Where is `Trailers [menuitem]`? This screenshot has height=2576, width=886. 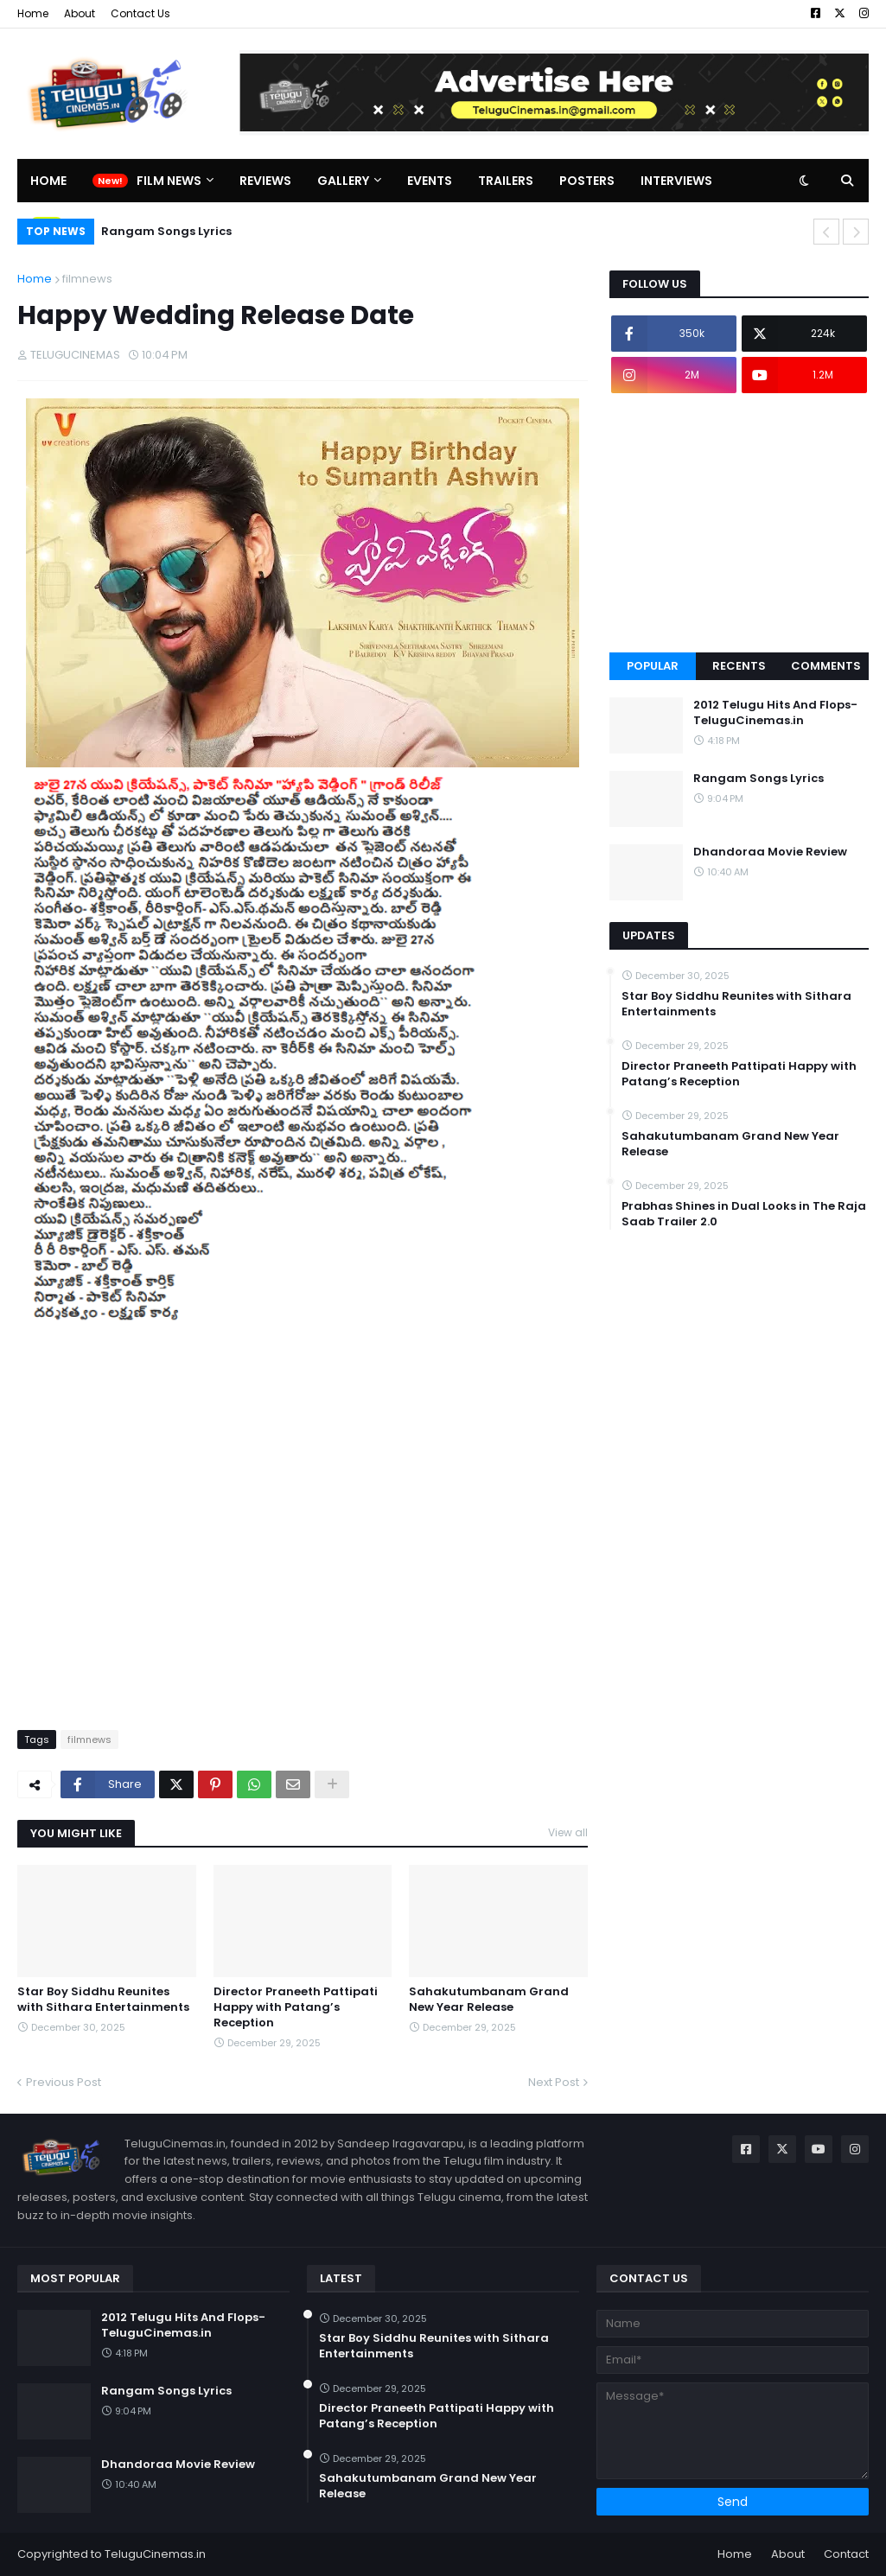 Trailers [menuitem] is located at coordinates (505, 180).